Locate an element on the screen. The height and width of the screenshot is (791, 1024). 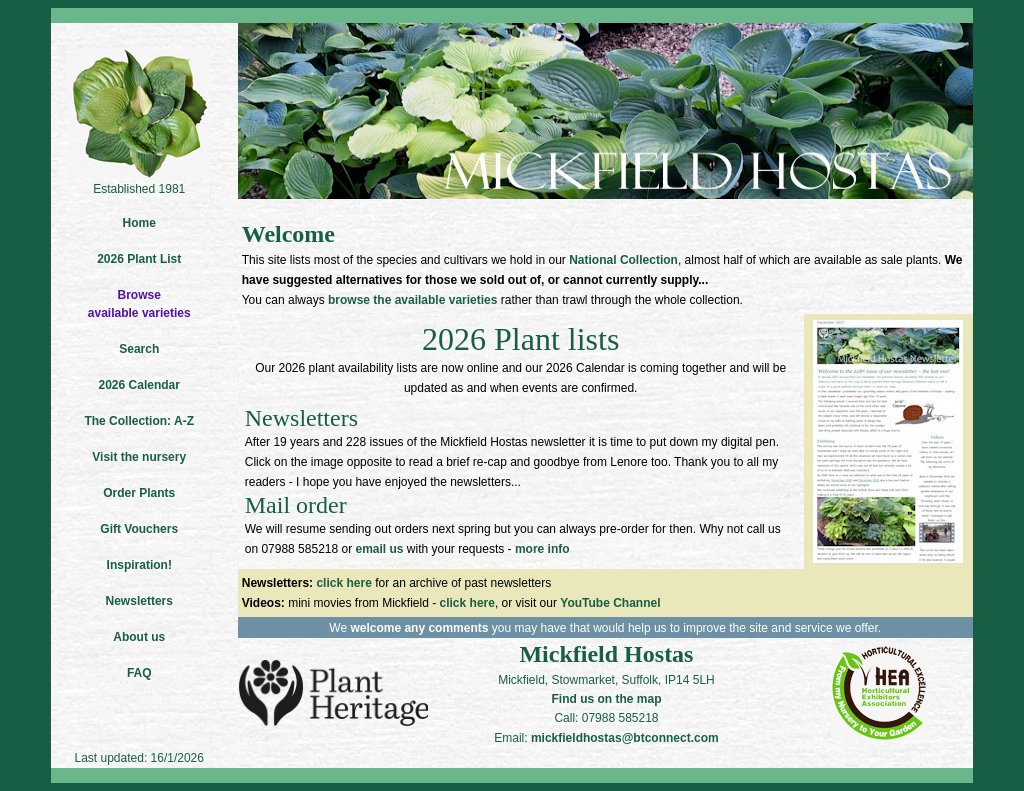
FAQ is located at coordinates (139, 673).